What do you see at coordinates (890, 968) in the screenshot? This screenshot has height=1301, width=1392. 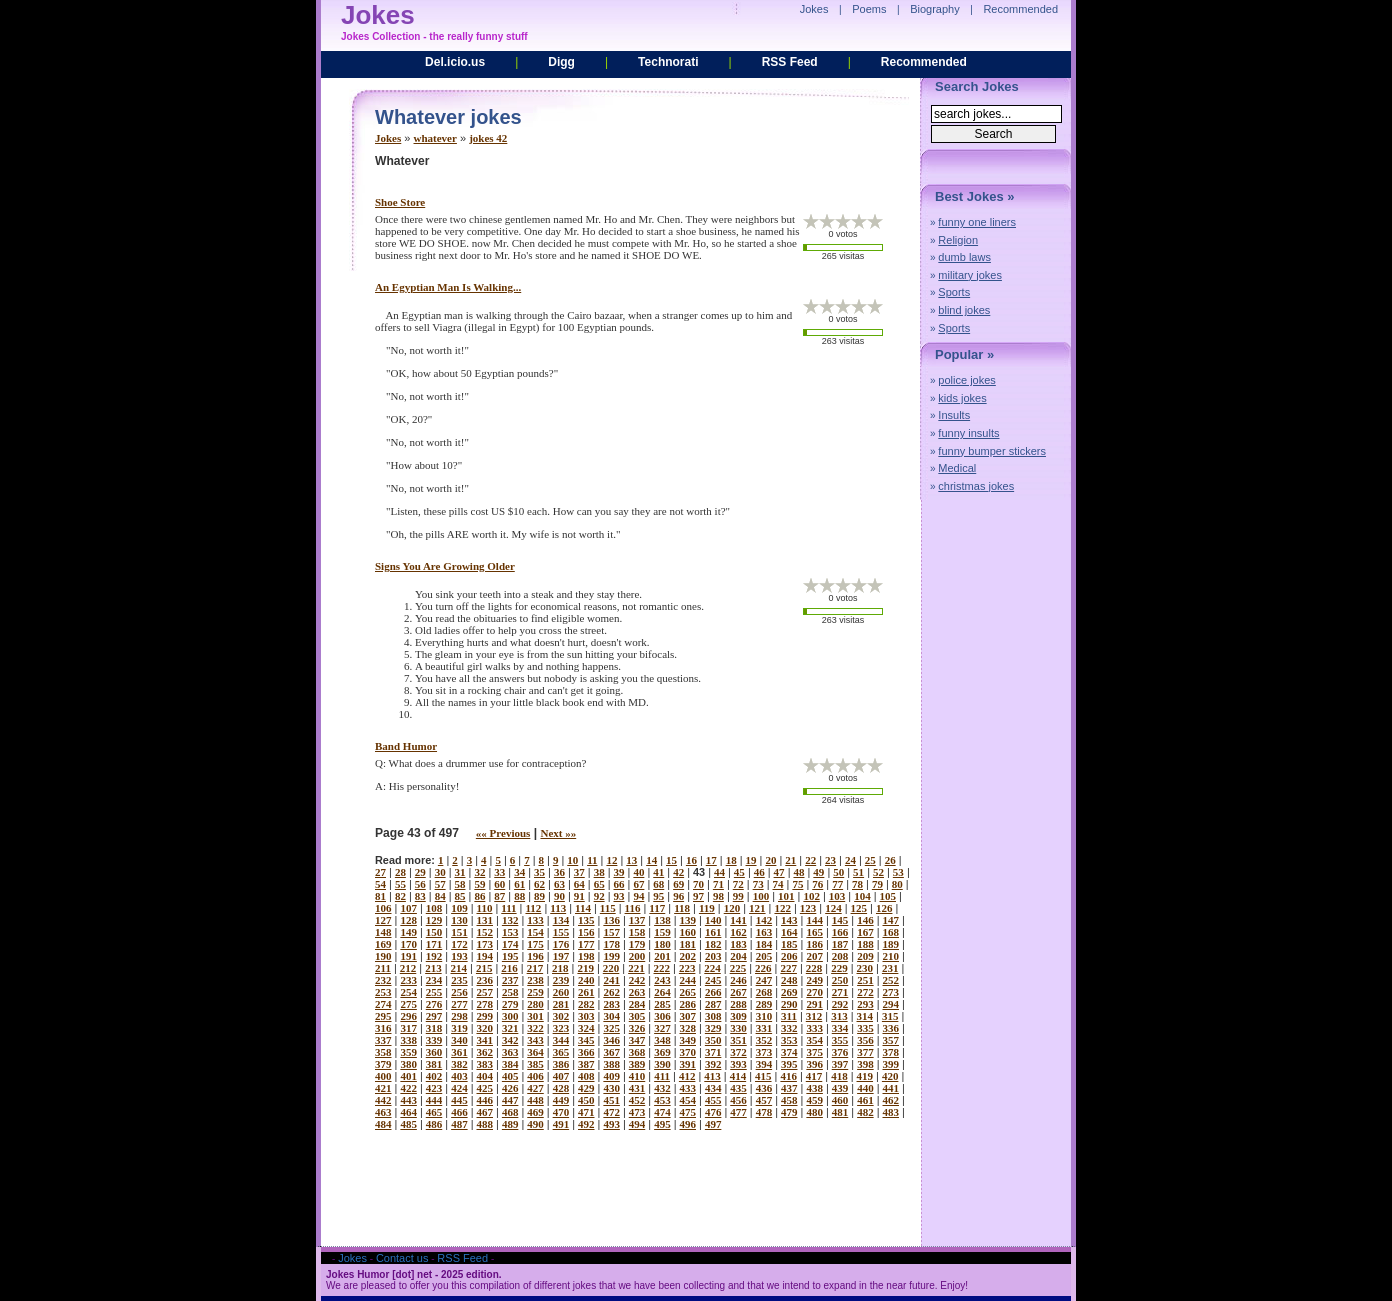 I see `231` at bounding box center [890, 968].